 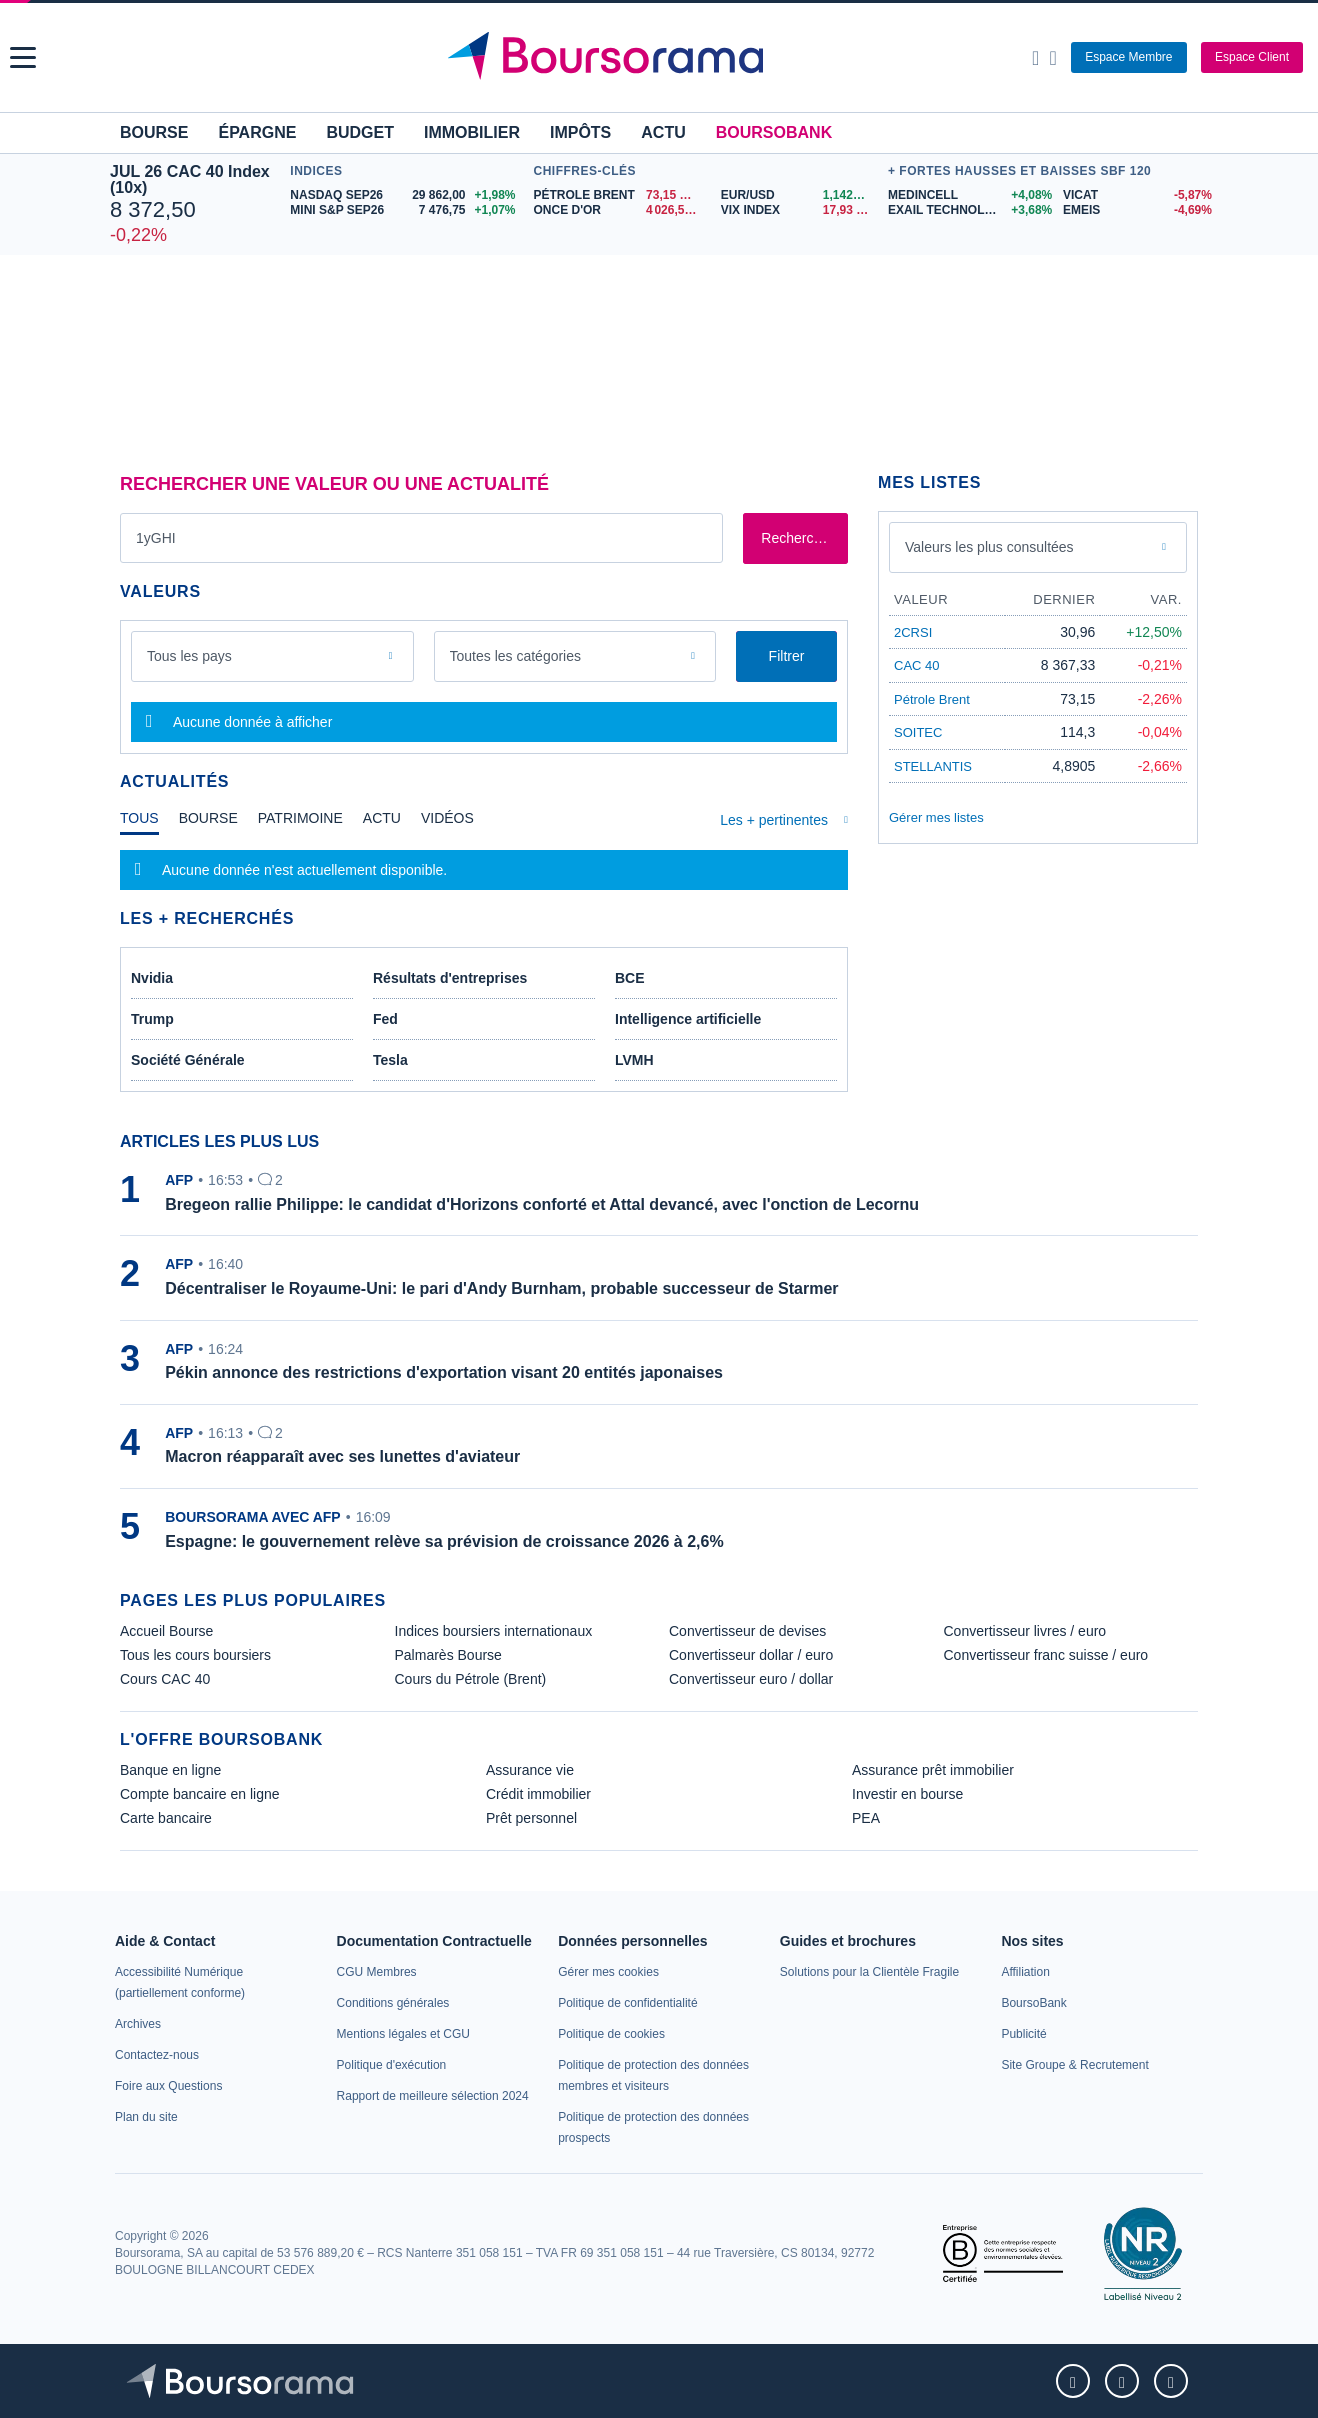 What do you see at coordinates (751, 1679) in the screenshot?
I see `Convertisseur euro / dollar [link]` at bounding box center [751, 1679].